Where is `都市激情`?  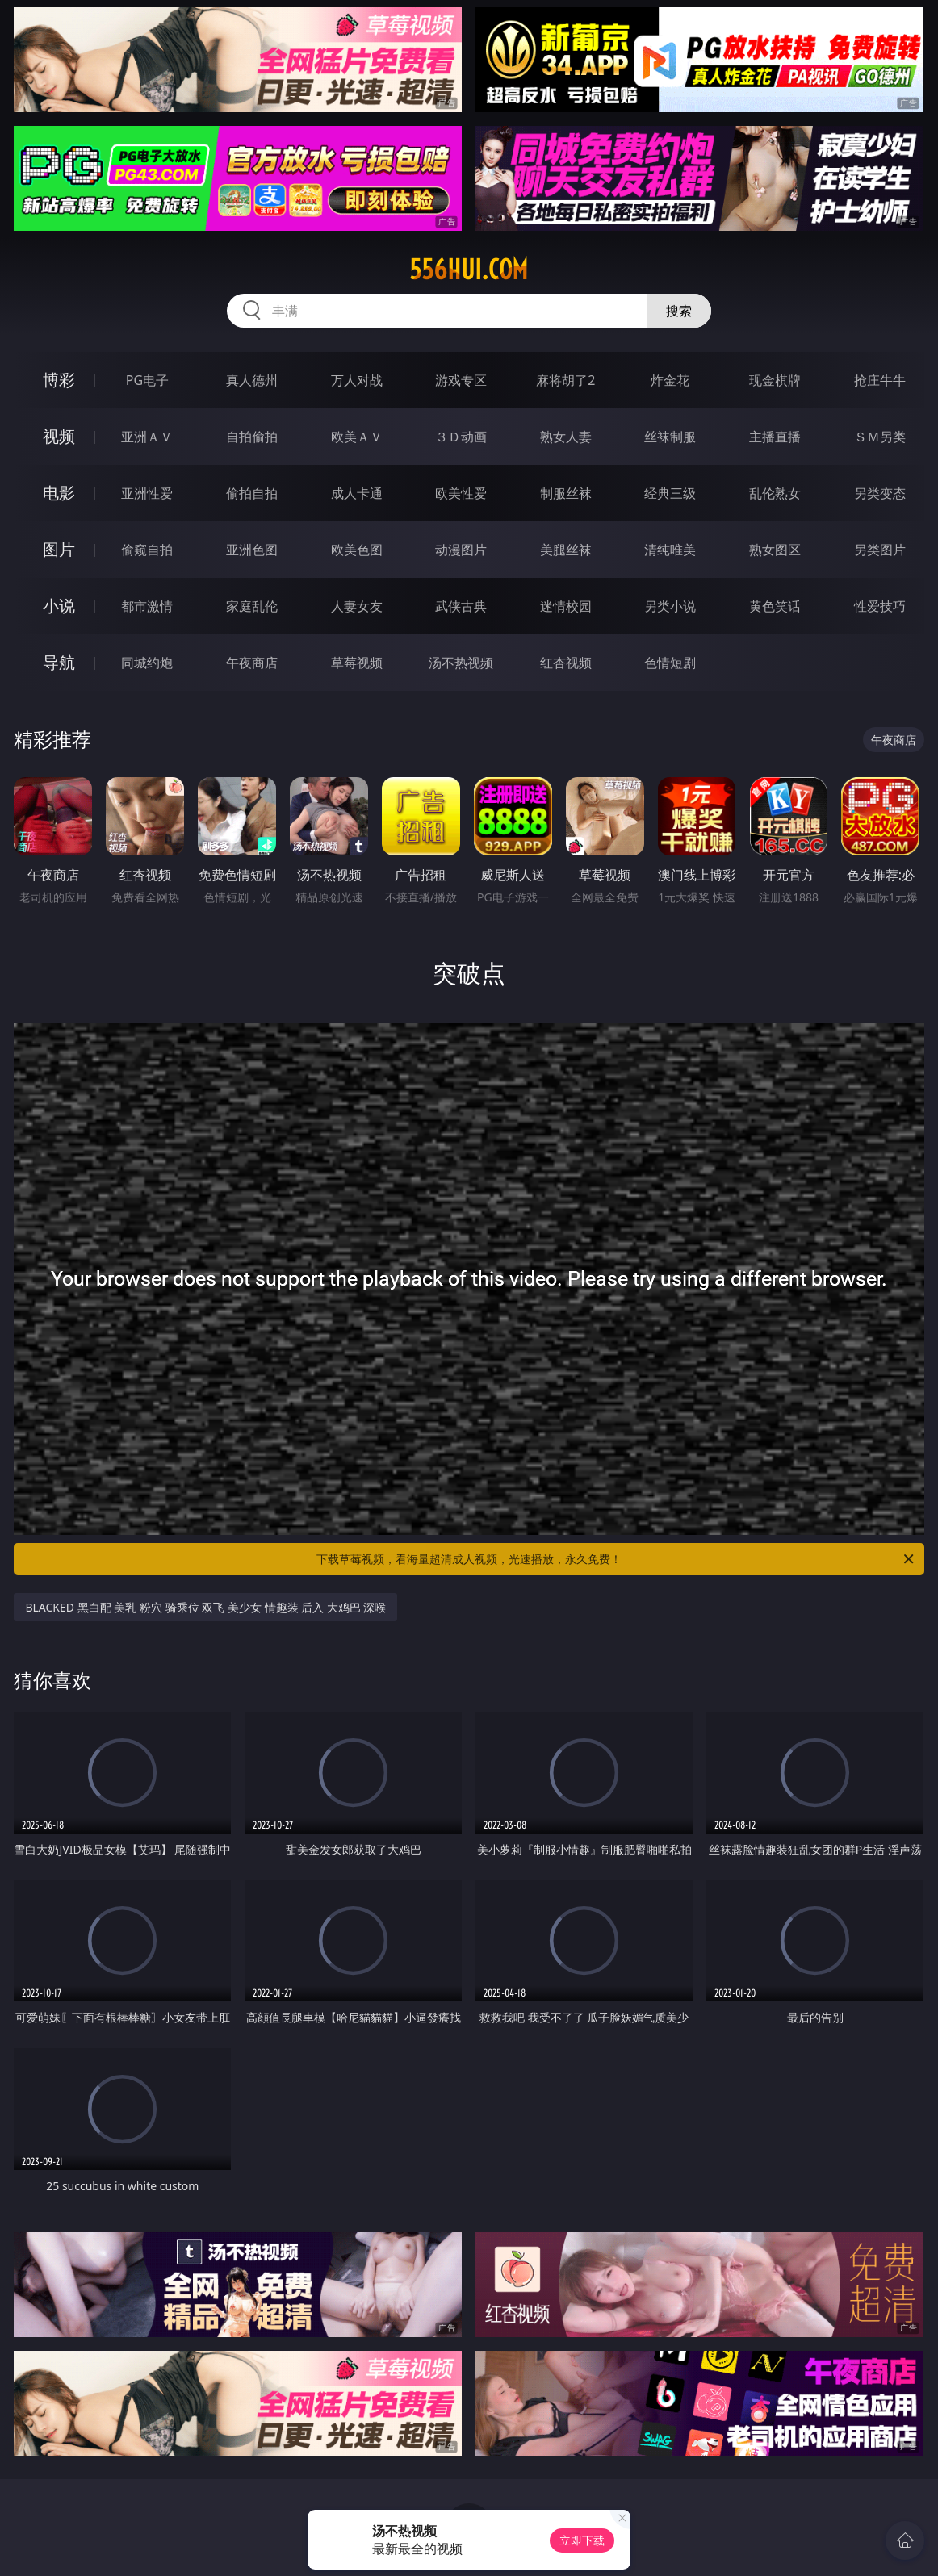
都市激情 is located at coordinates (147, 606).